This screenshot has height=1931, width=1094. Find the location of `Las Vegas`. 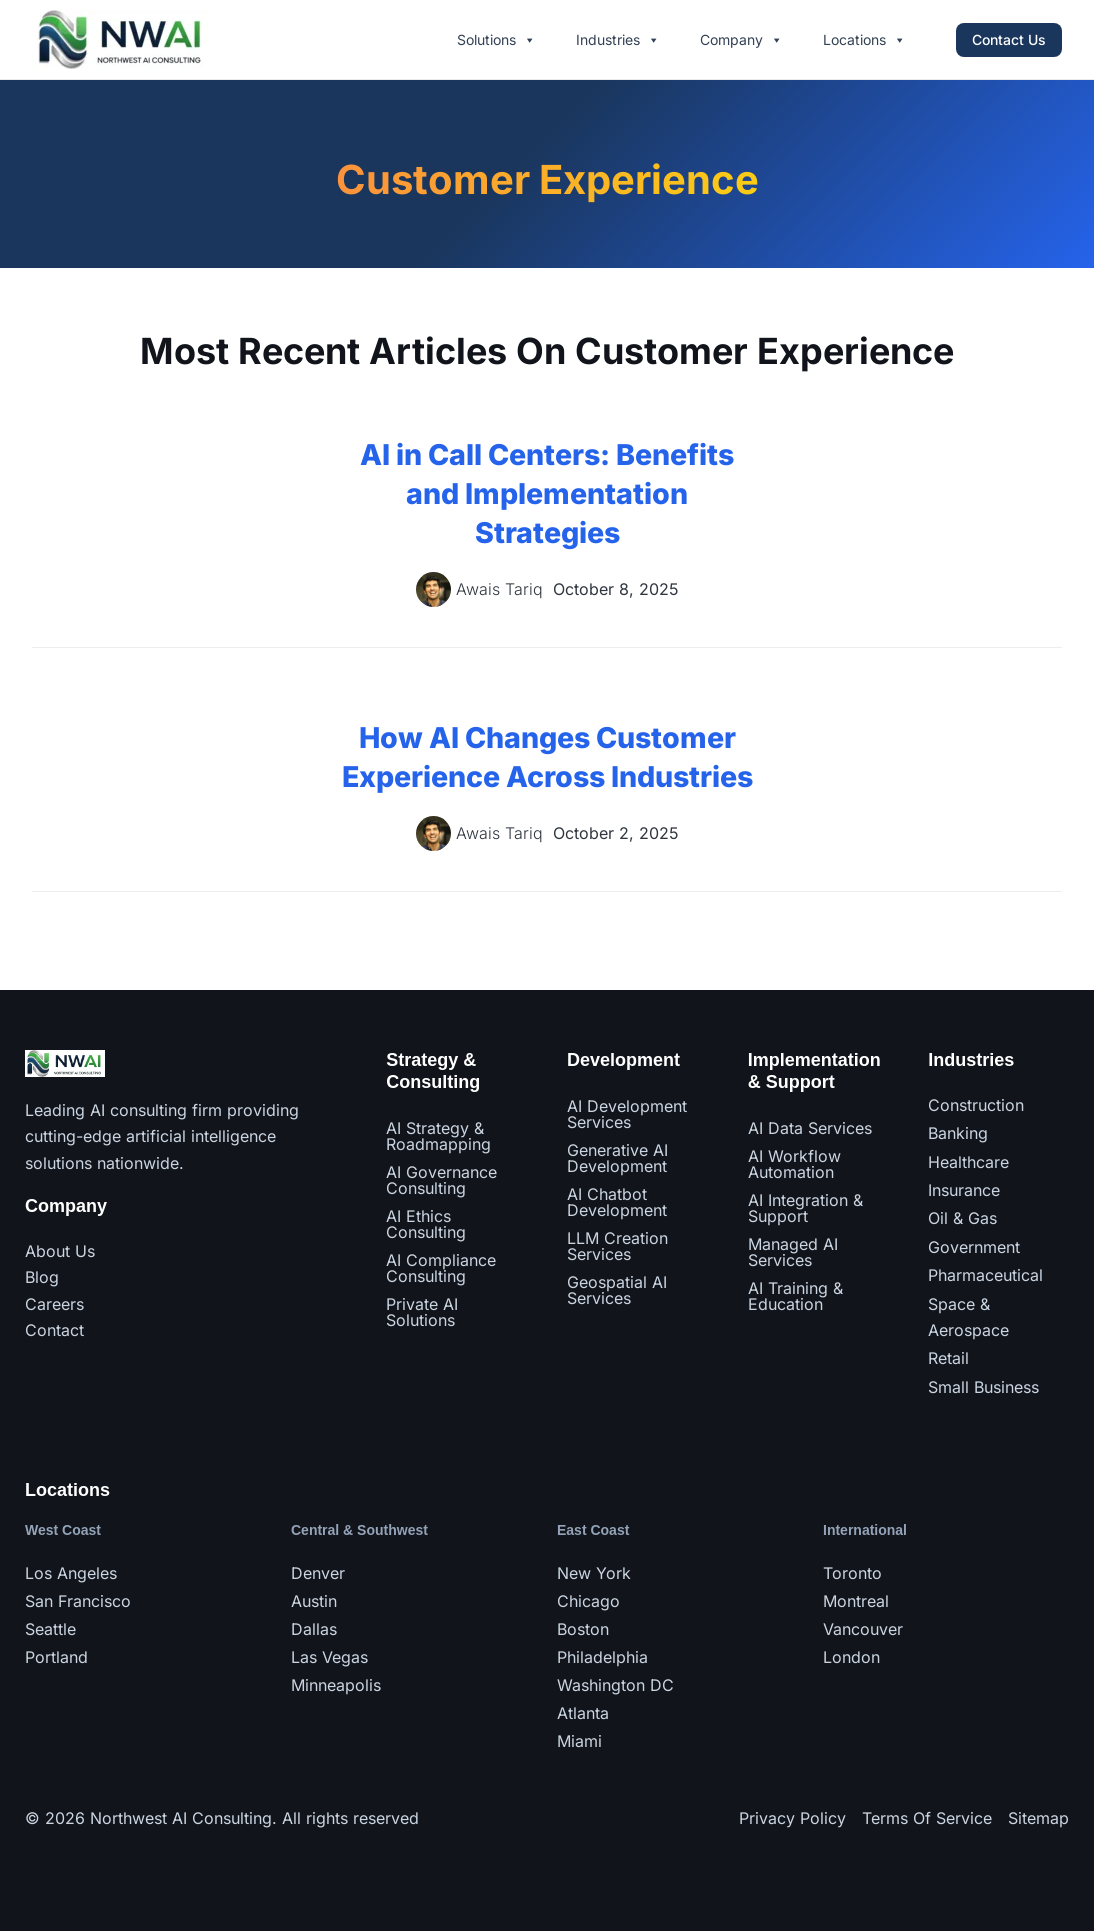

Las Vegas is located at coordinates (329, 1657).